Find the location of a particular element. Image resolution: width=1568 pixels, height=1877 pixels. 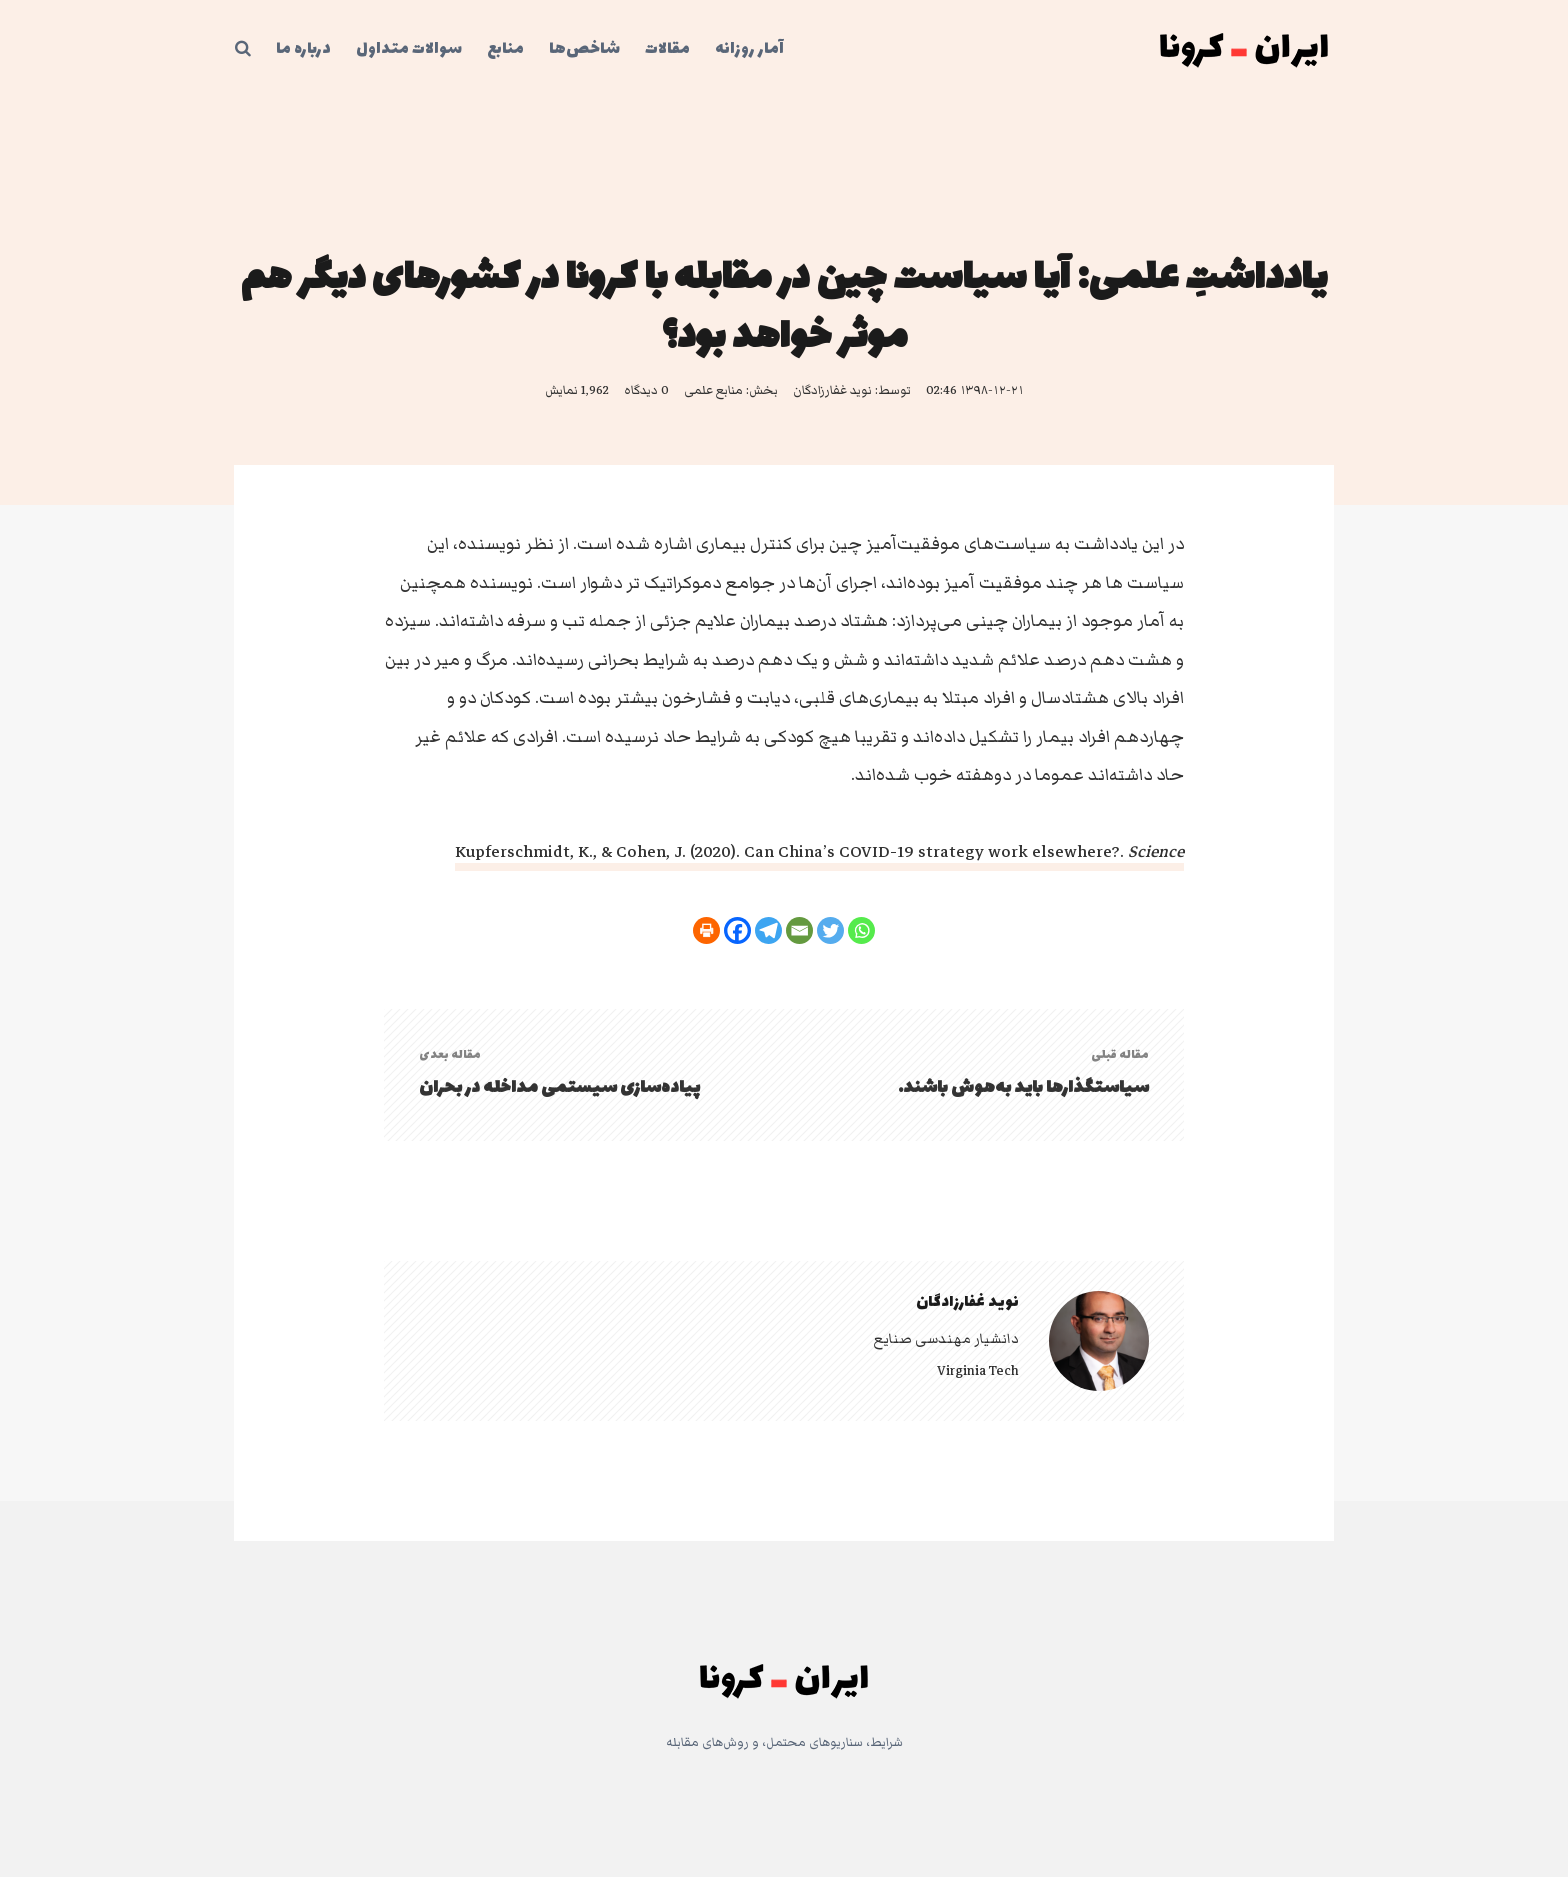

سیاستگذارها باید به‌هوش باشند. is located at coordinates (1023, 1088).